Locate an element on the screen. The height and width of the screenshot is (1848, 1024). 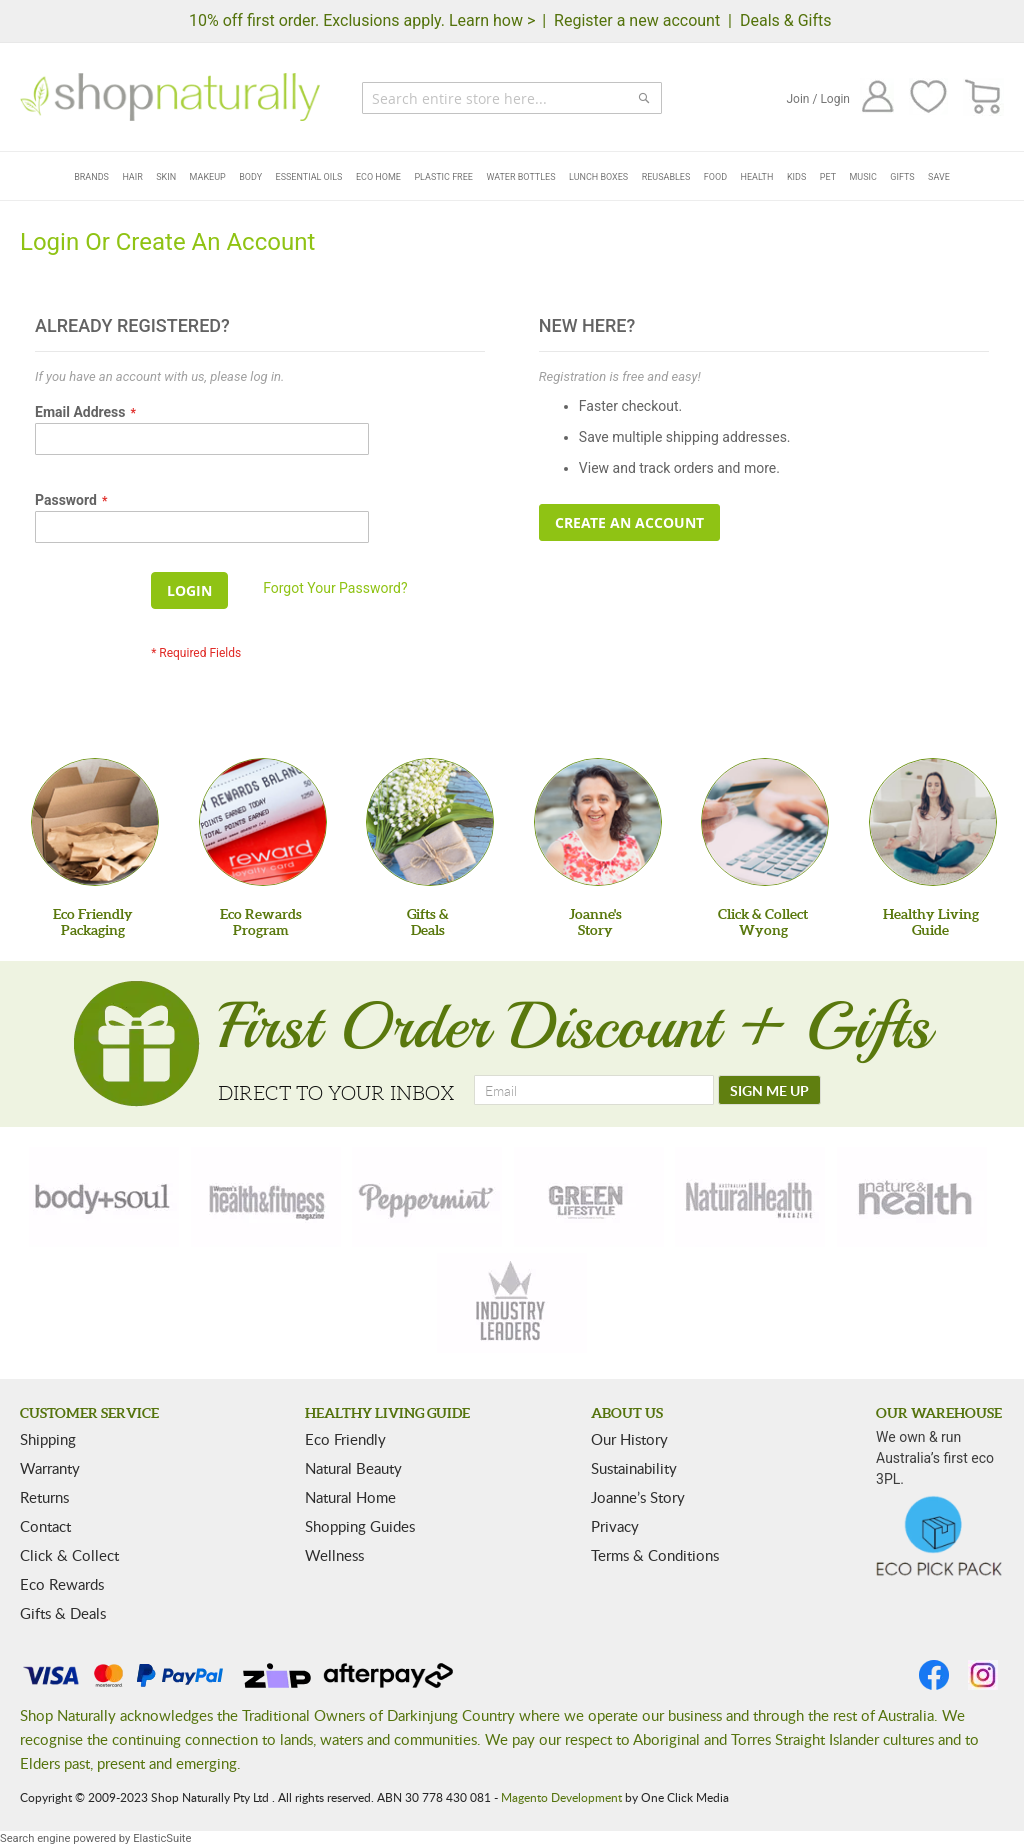
Water Bottles is located at coordinates (520, 177).